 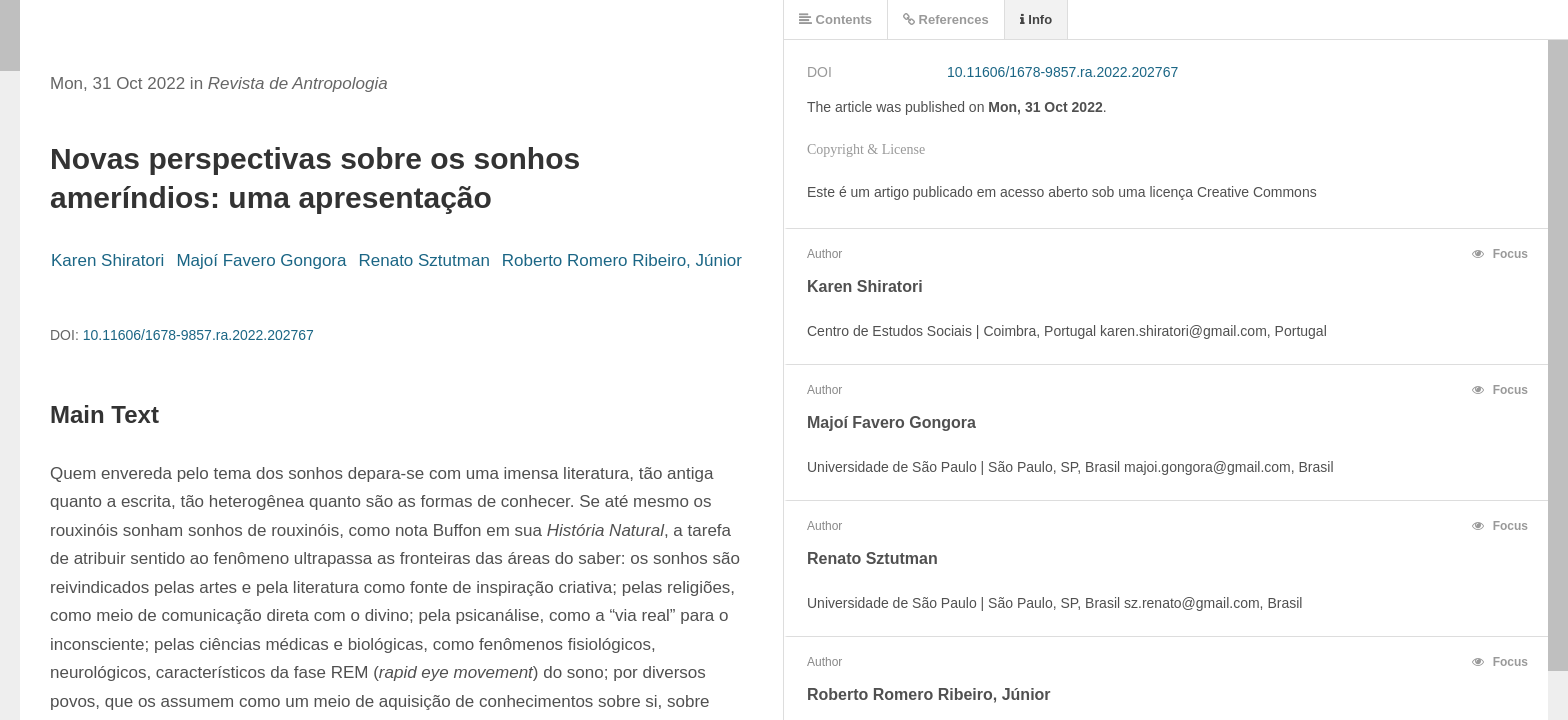 What do you see at coordinates (946, 19) in the screenshot?
I see `References` at bounding box center [946, 19].